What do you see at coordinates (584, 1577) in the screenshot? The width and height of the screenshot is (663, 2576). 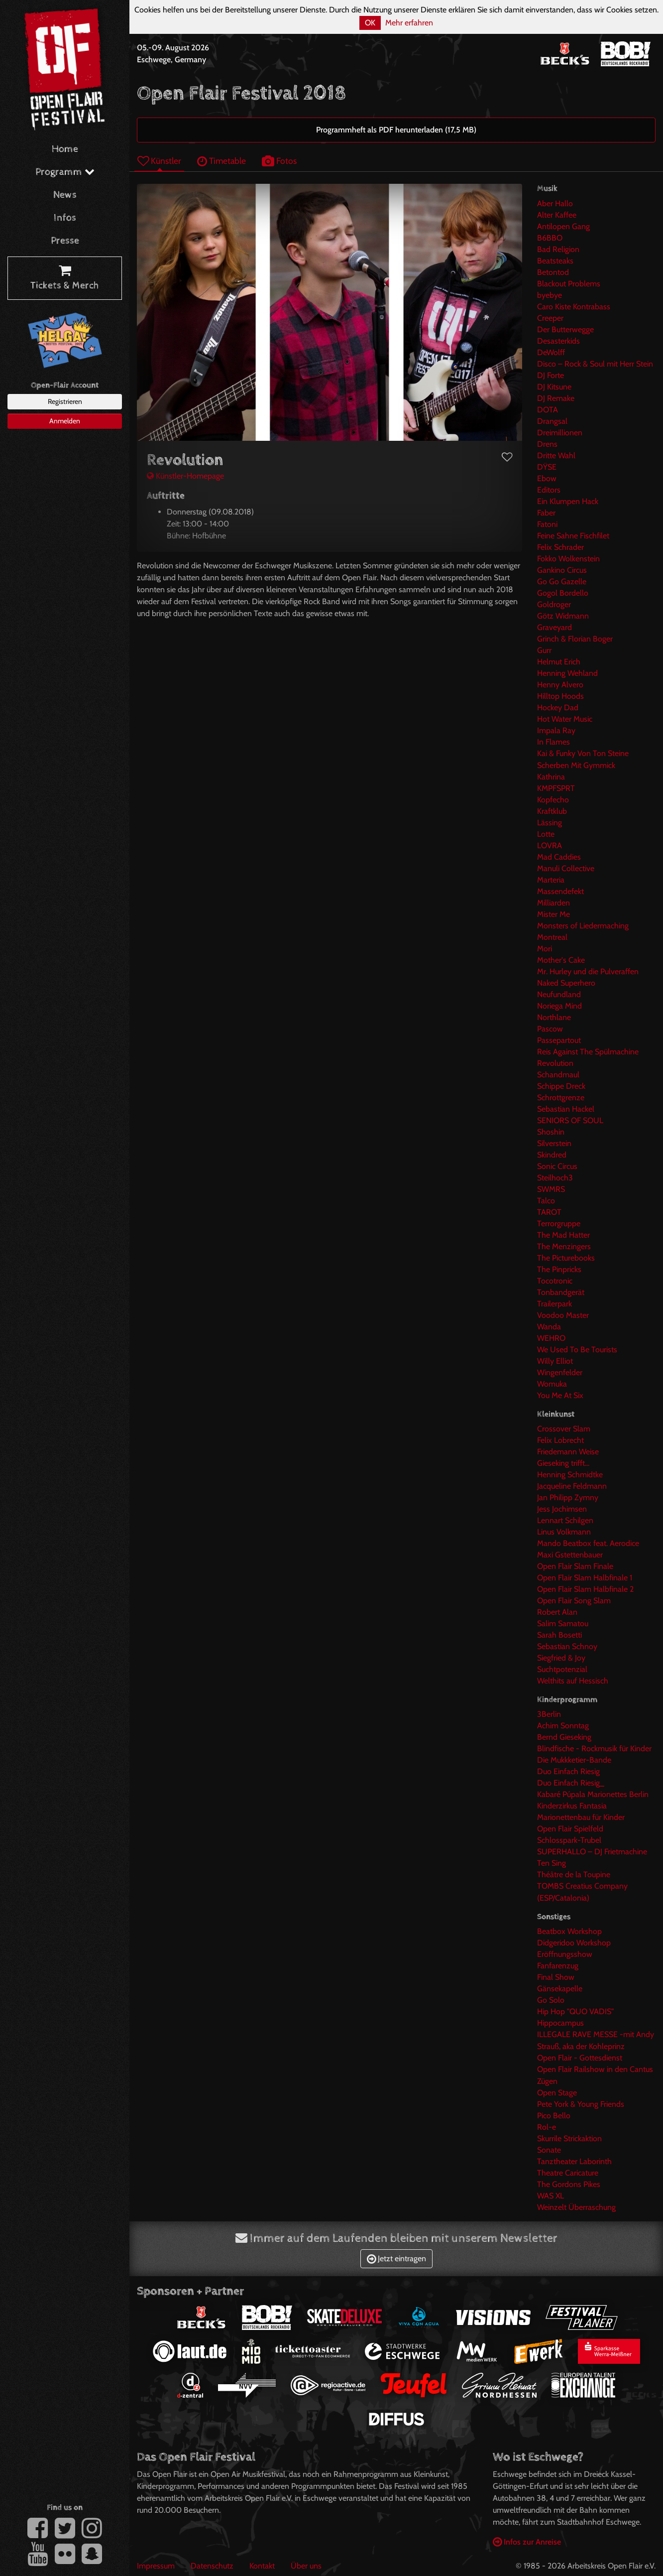 I see `Open Flair Slam Halbfinale 1` at bounding box center [584, 1577].